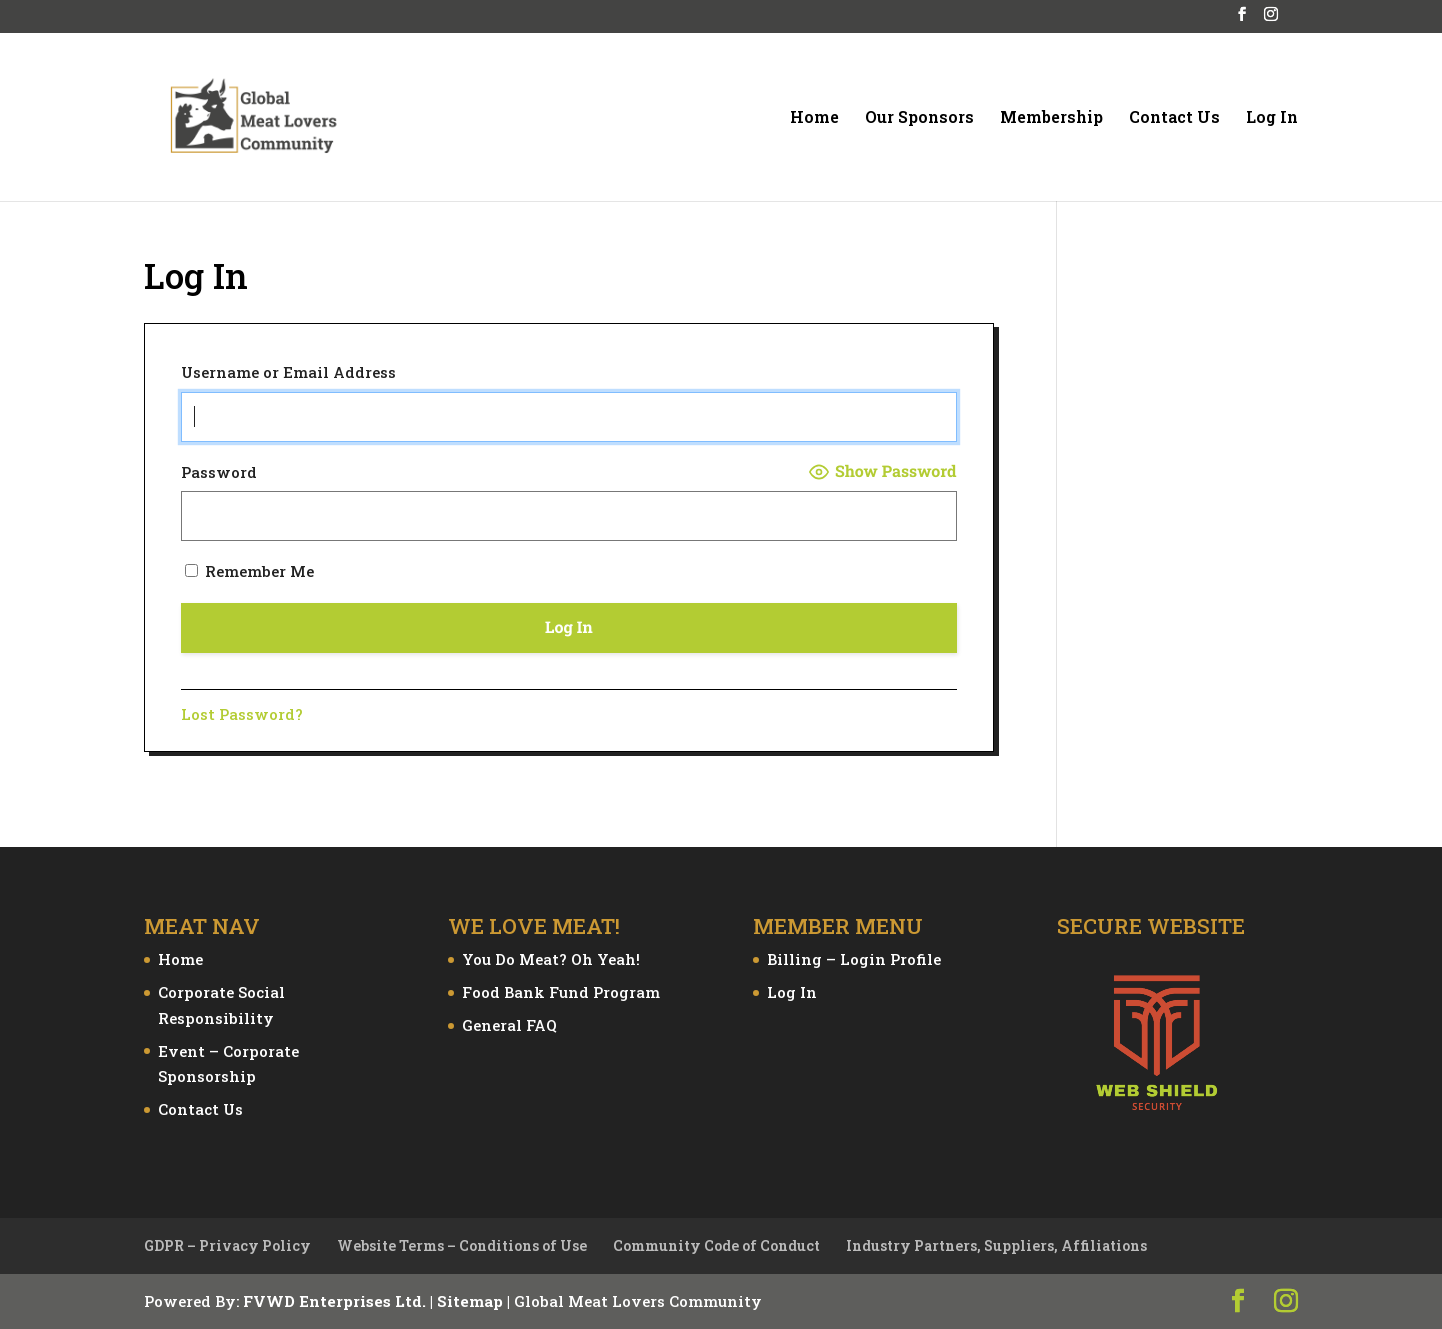 The image size is (1442, 1329). I want to click on General FAQ, so click(509, 1025).